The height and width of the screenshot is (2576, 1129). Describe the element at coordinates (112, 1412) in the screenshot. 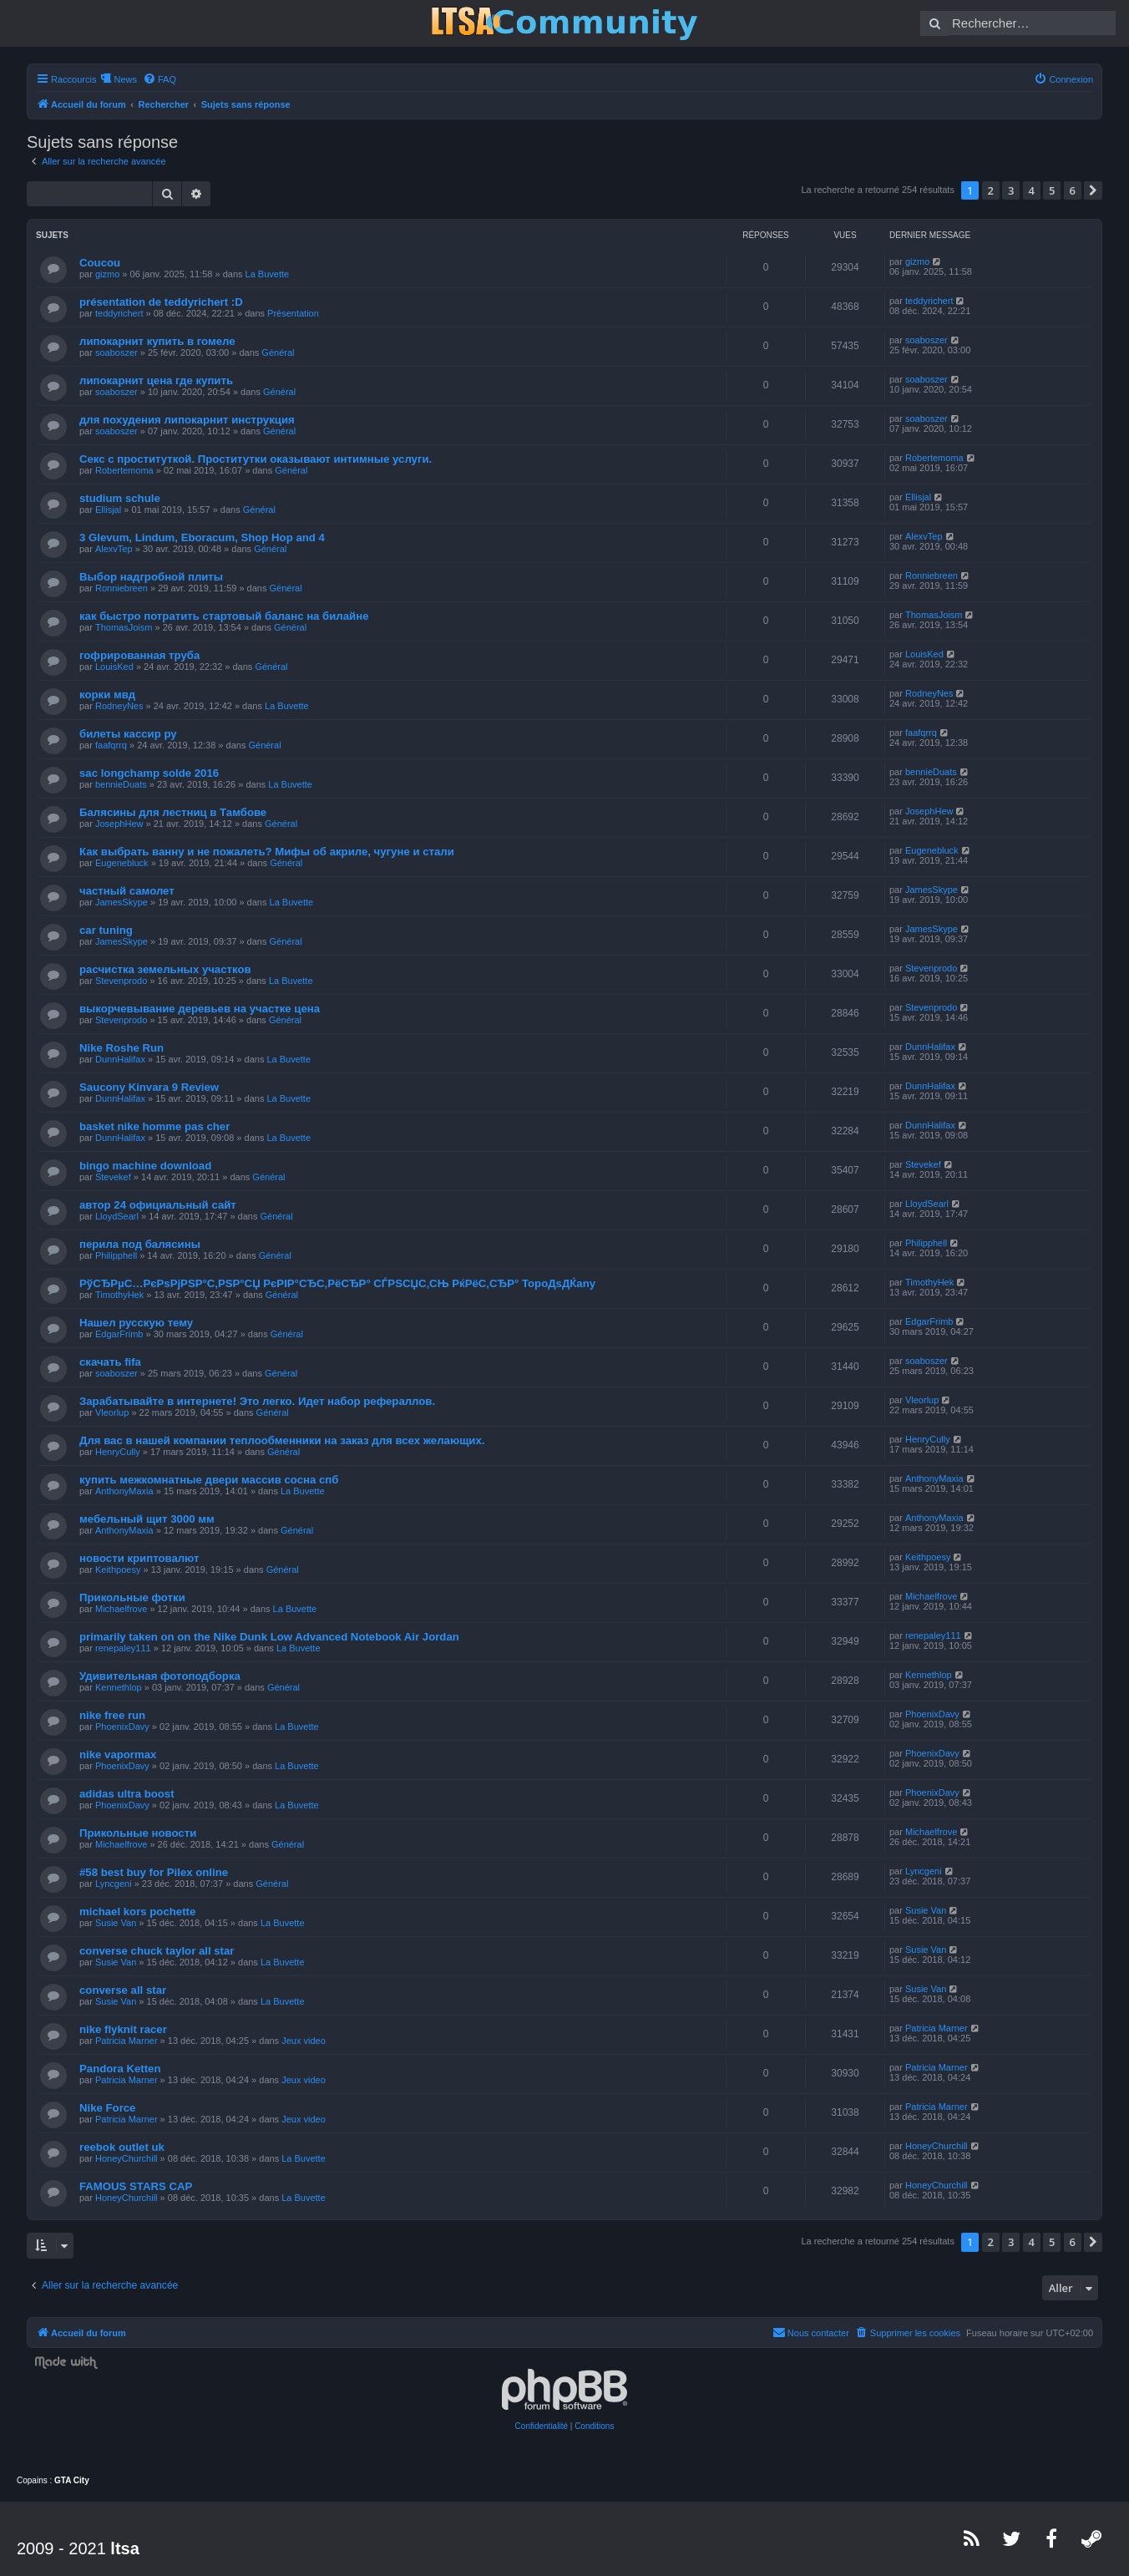

I see `Vleorlup` at that location.